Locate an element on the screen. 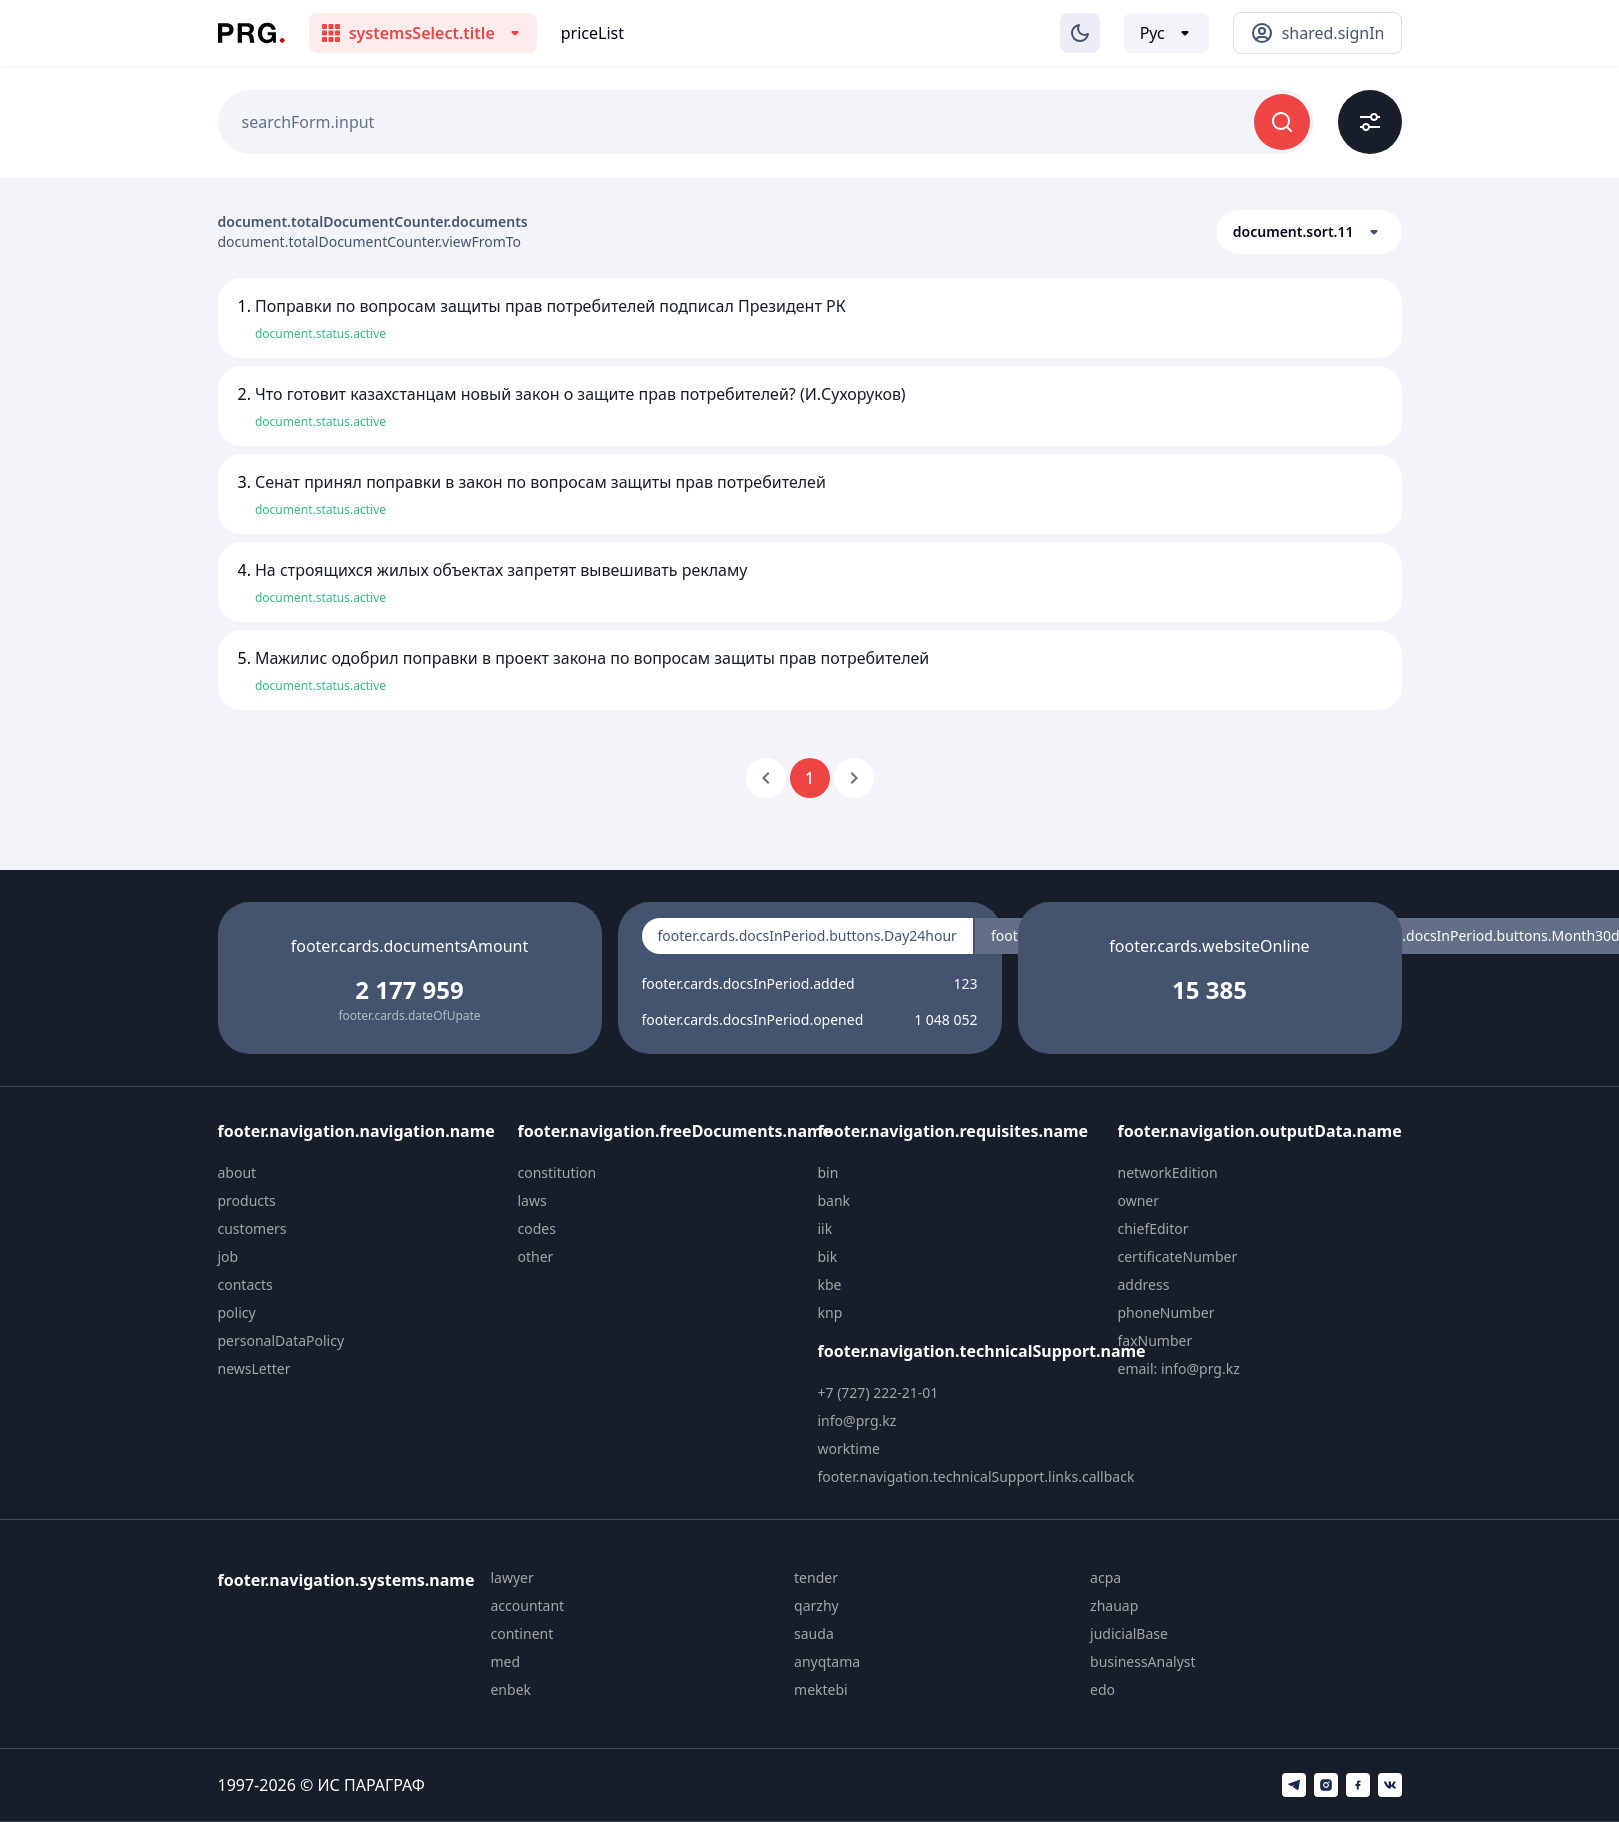  enbek is located at coordinates (510, 1689).